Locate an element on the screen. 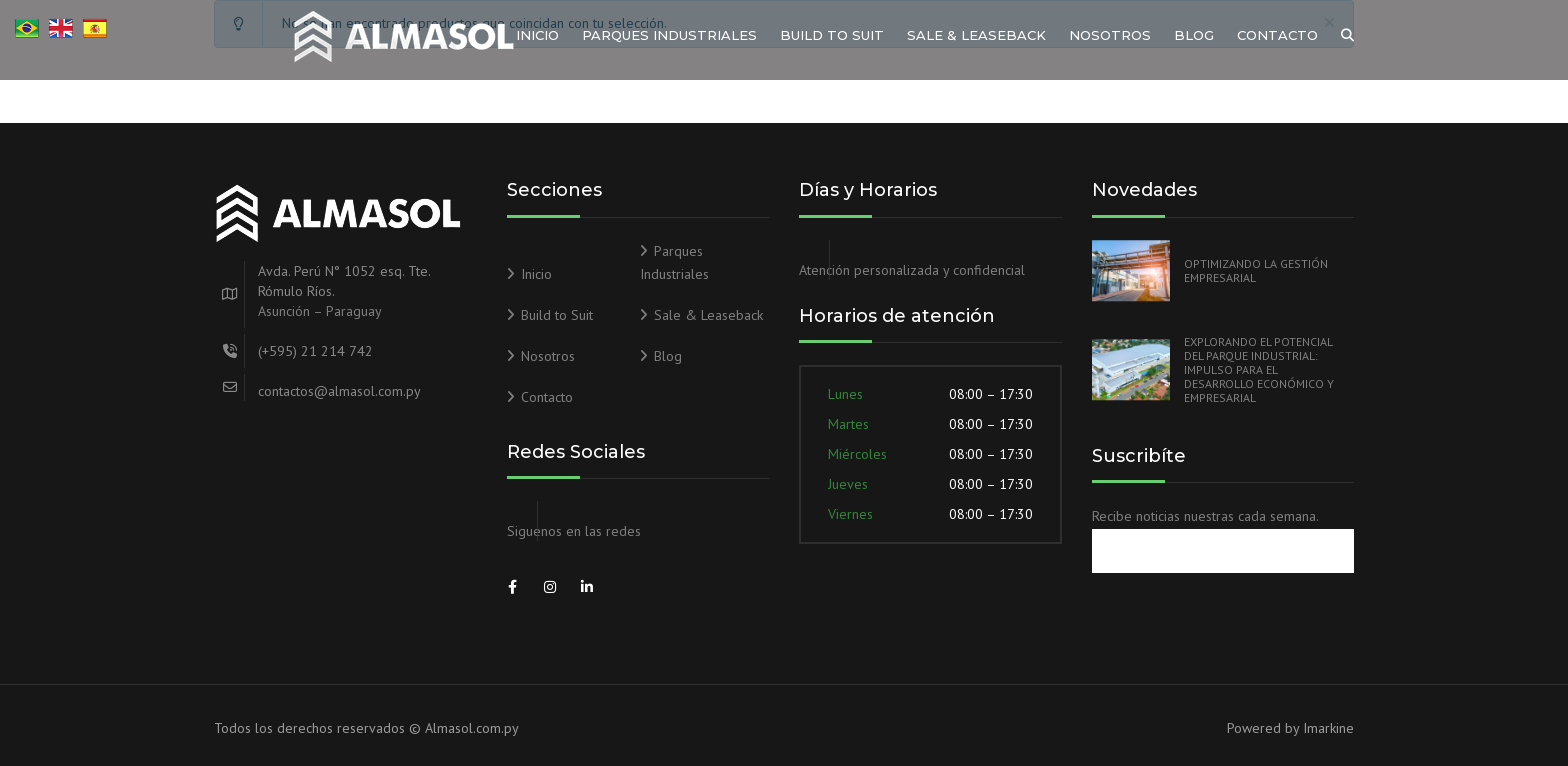  Blog is located at coordinates (1194, 35).